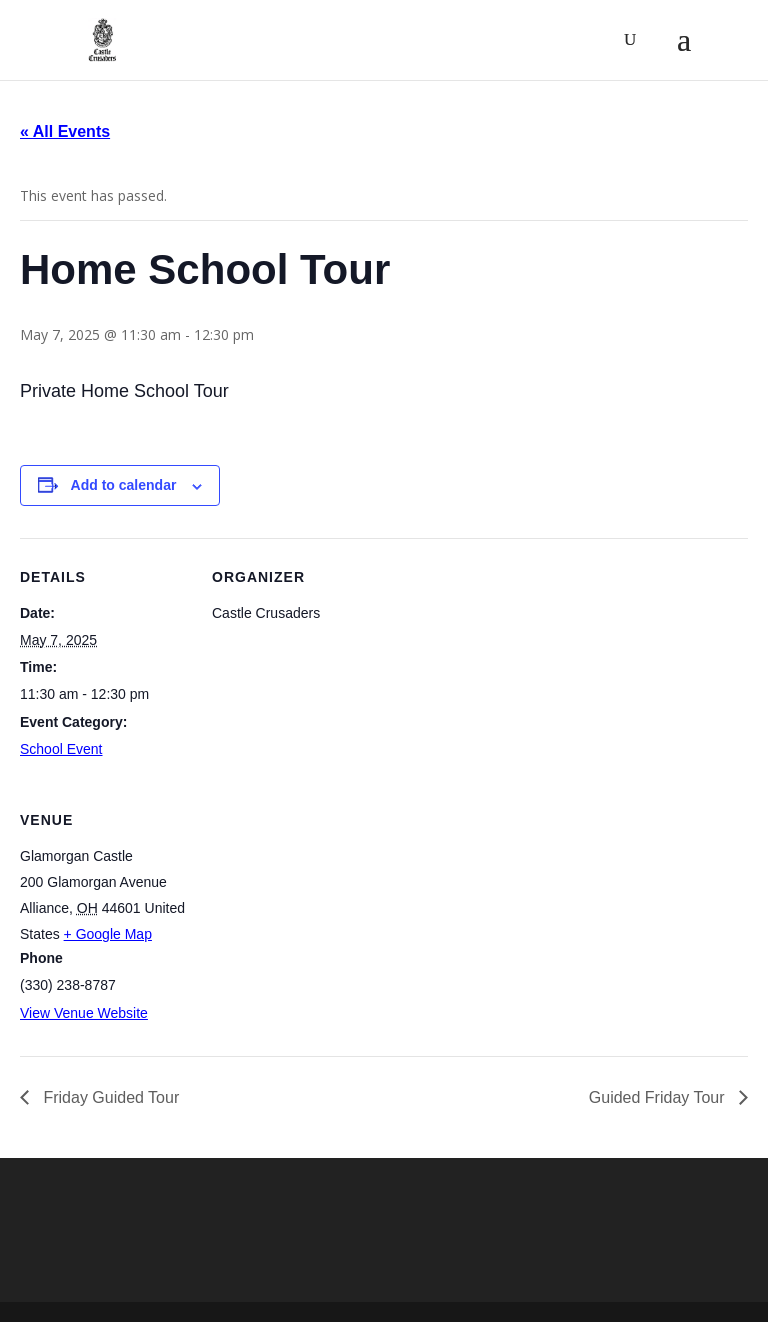  I want to click on School Event, so click(61, 749).